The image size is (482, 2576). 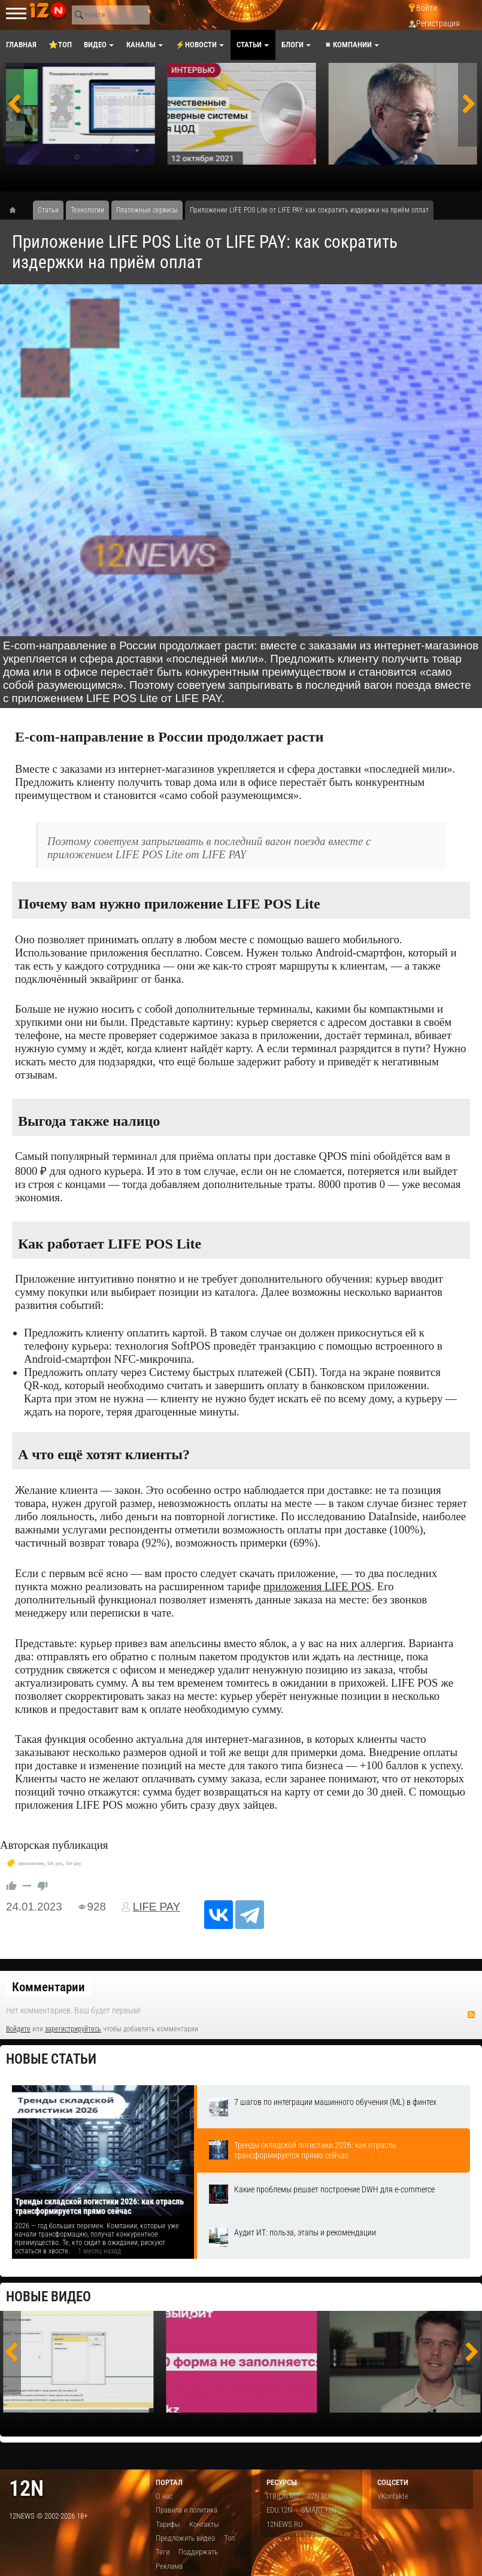 What do you see at coordinates (73, 2029) in the screenshot?
I see `зарегистрируйтесь` at bounding box center [73, 2029].